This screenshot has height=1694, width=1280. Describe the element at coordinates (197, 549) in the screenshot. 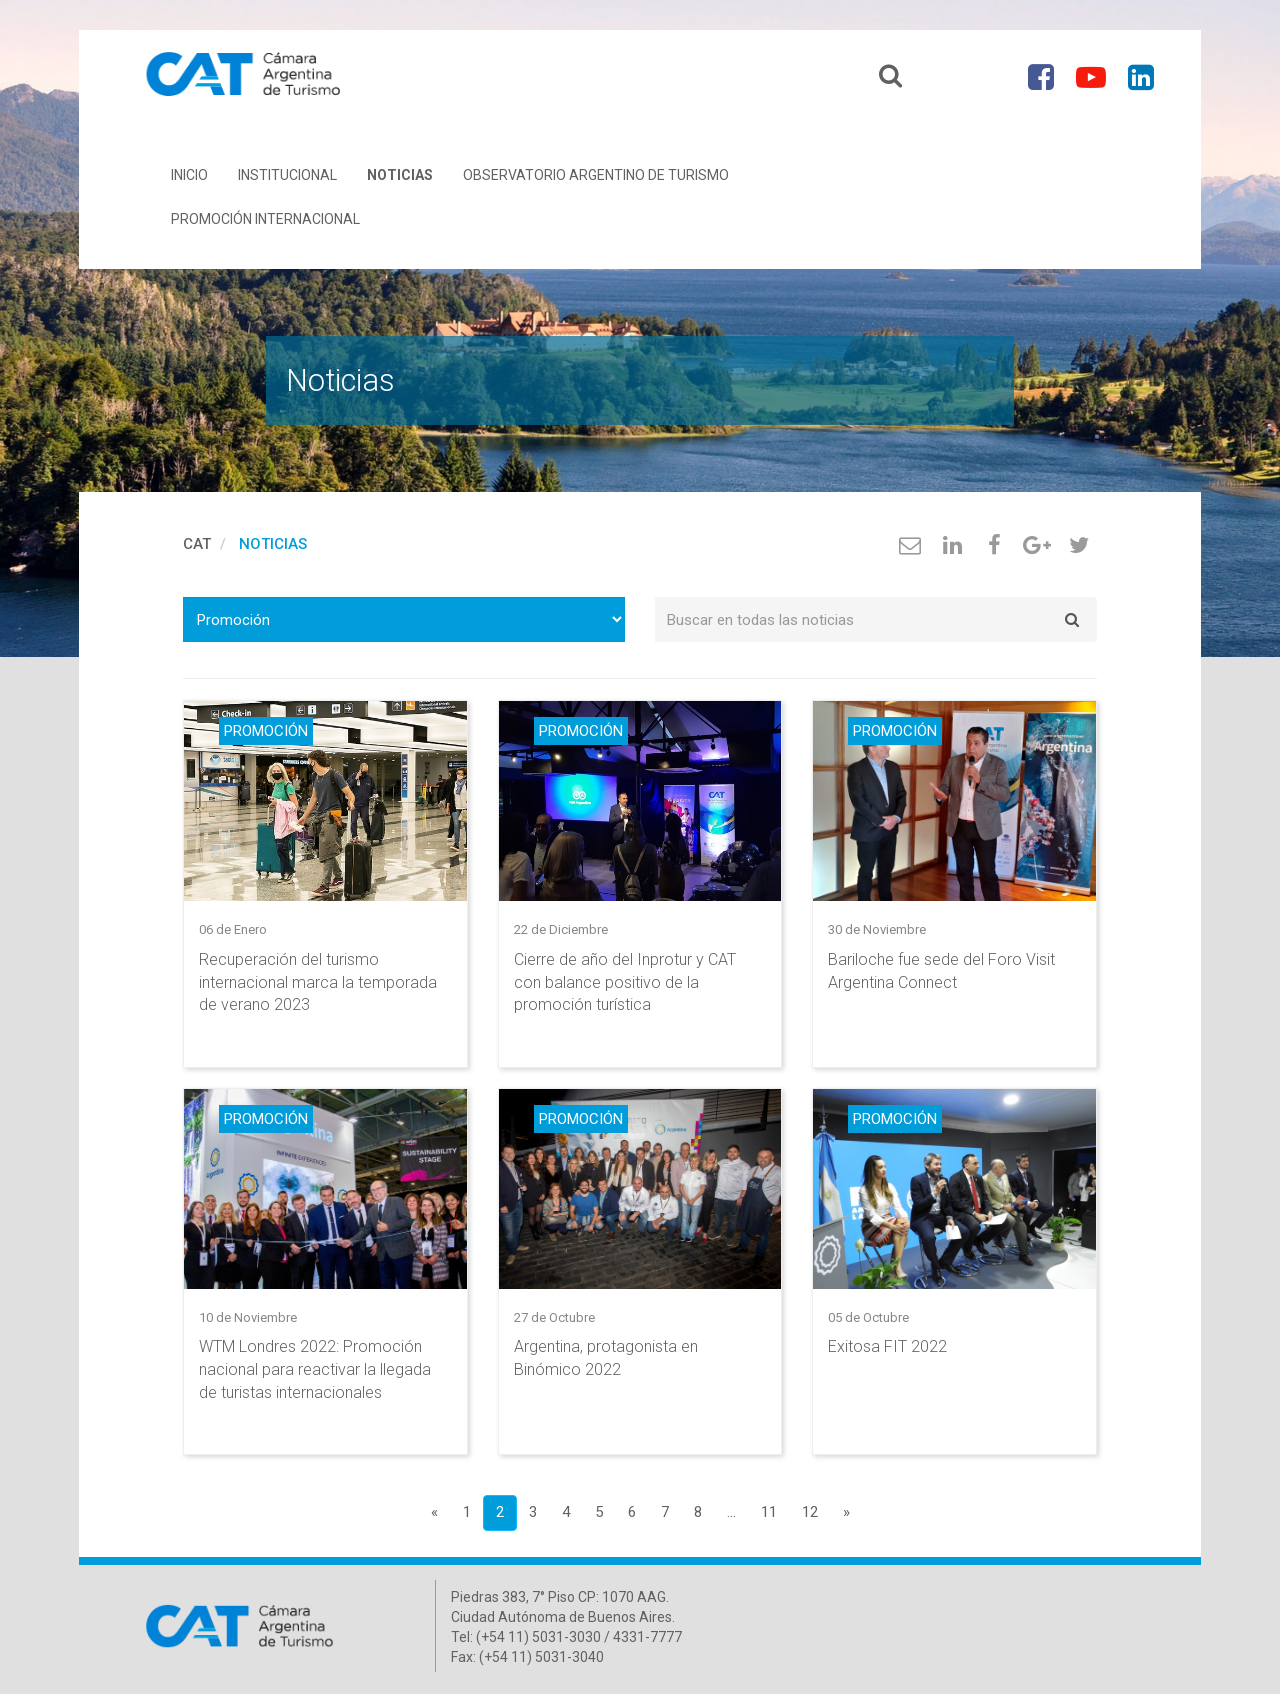

I see `cat` at that location.